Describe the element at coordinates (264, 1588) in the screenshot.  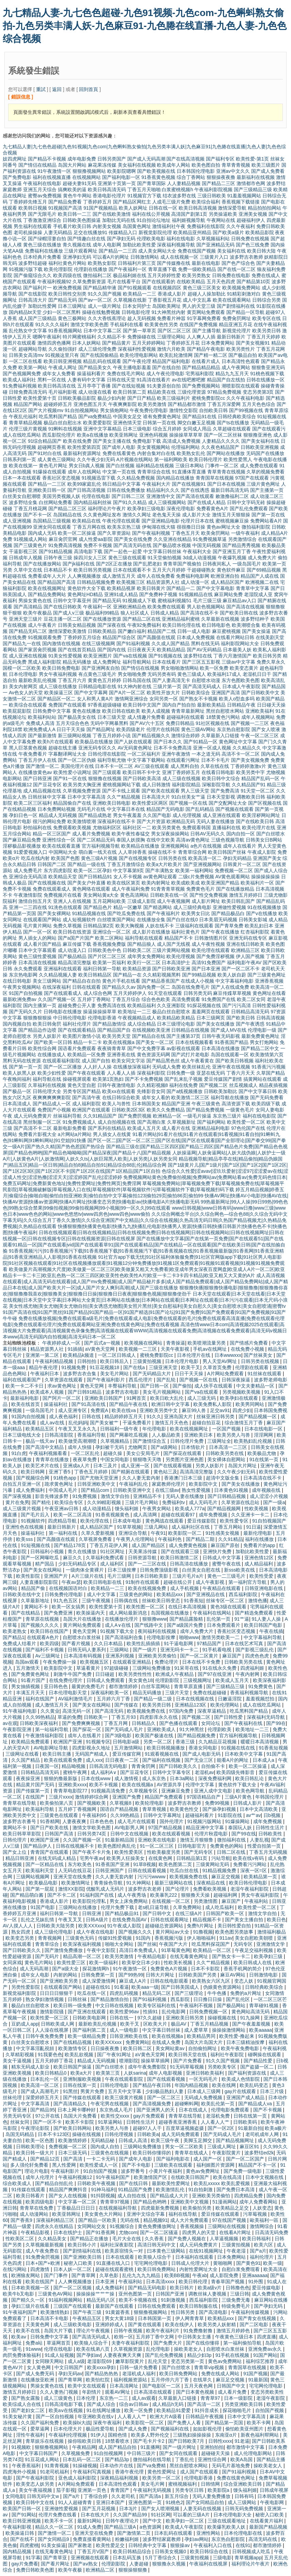
I see `日韩亚洲电影在线` at that location.